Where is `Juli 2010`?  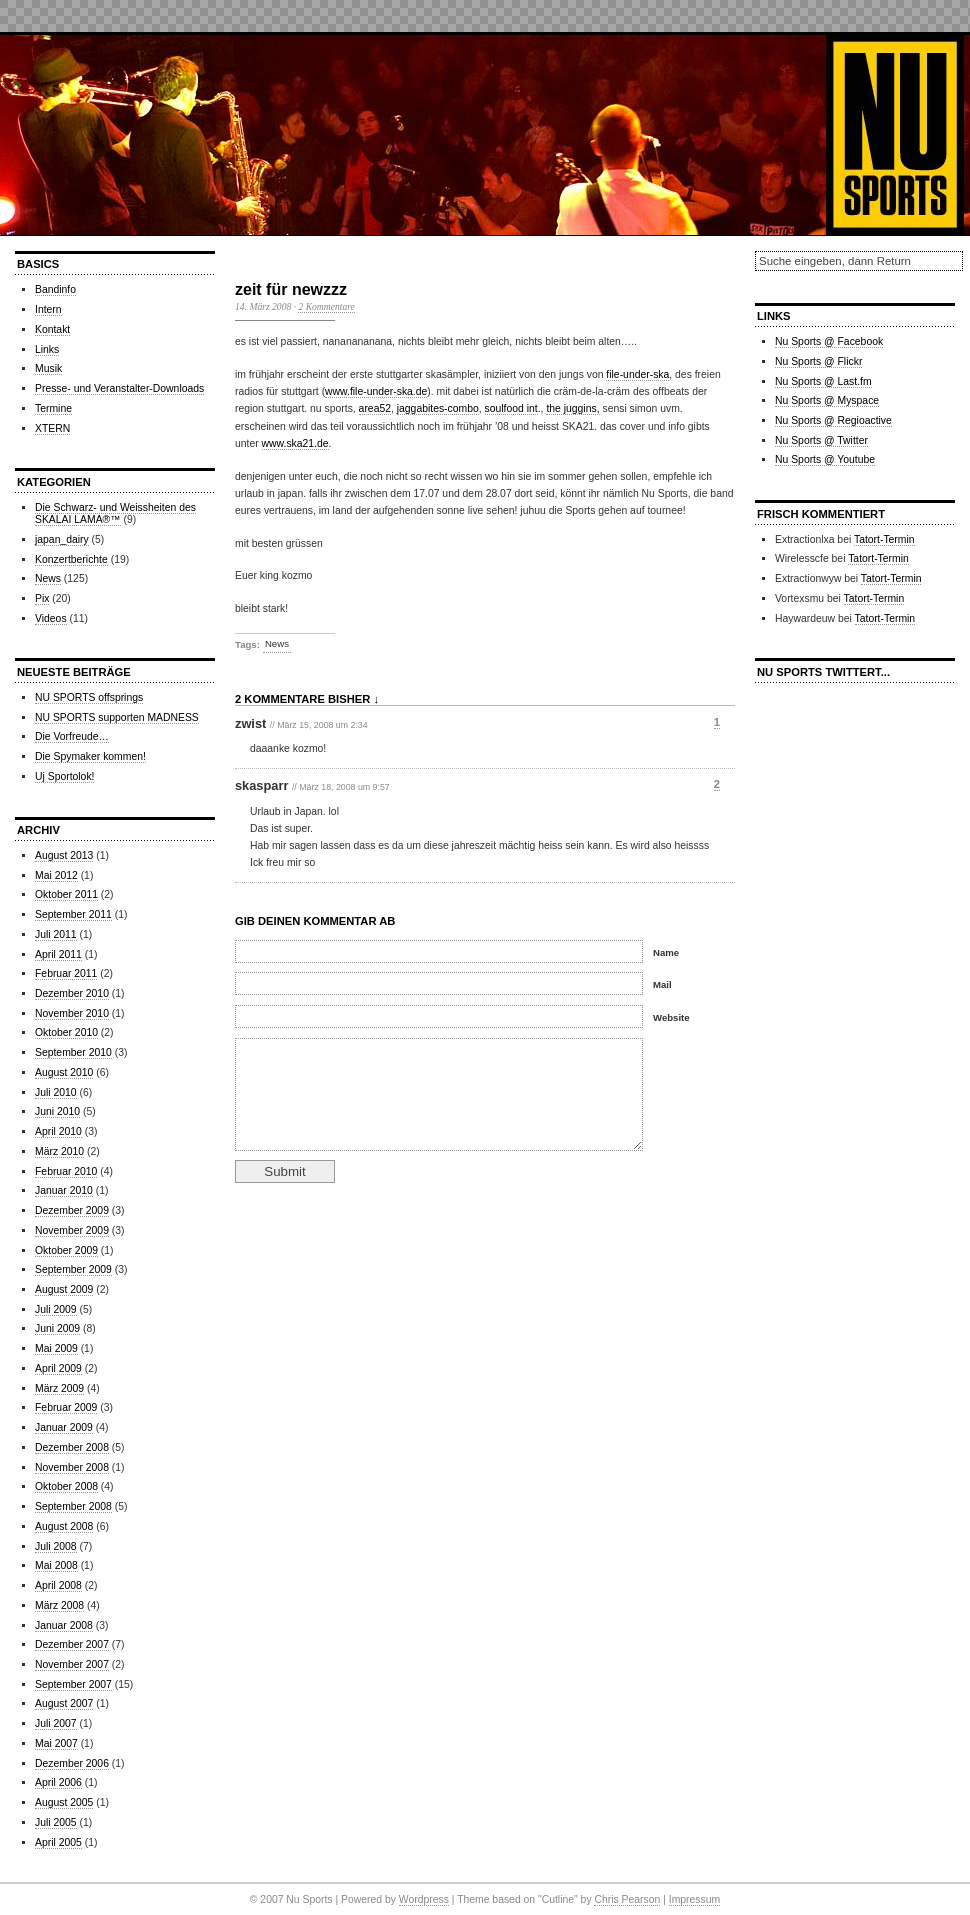 Juli 2010 is located at coordinates (56, 1092).